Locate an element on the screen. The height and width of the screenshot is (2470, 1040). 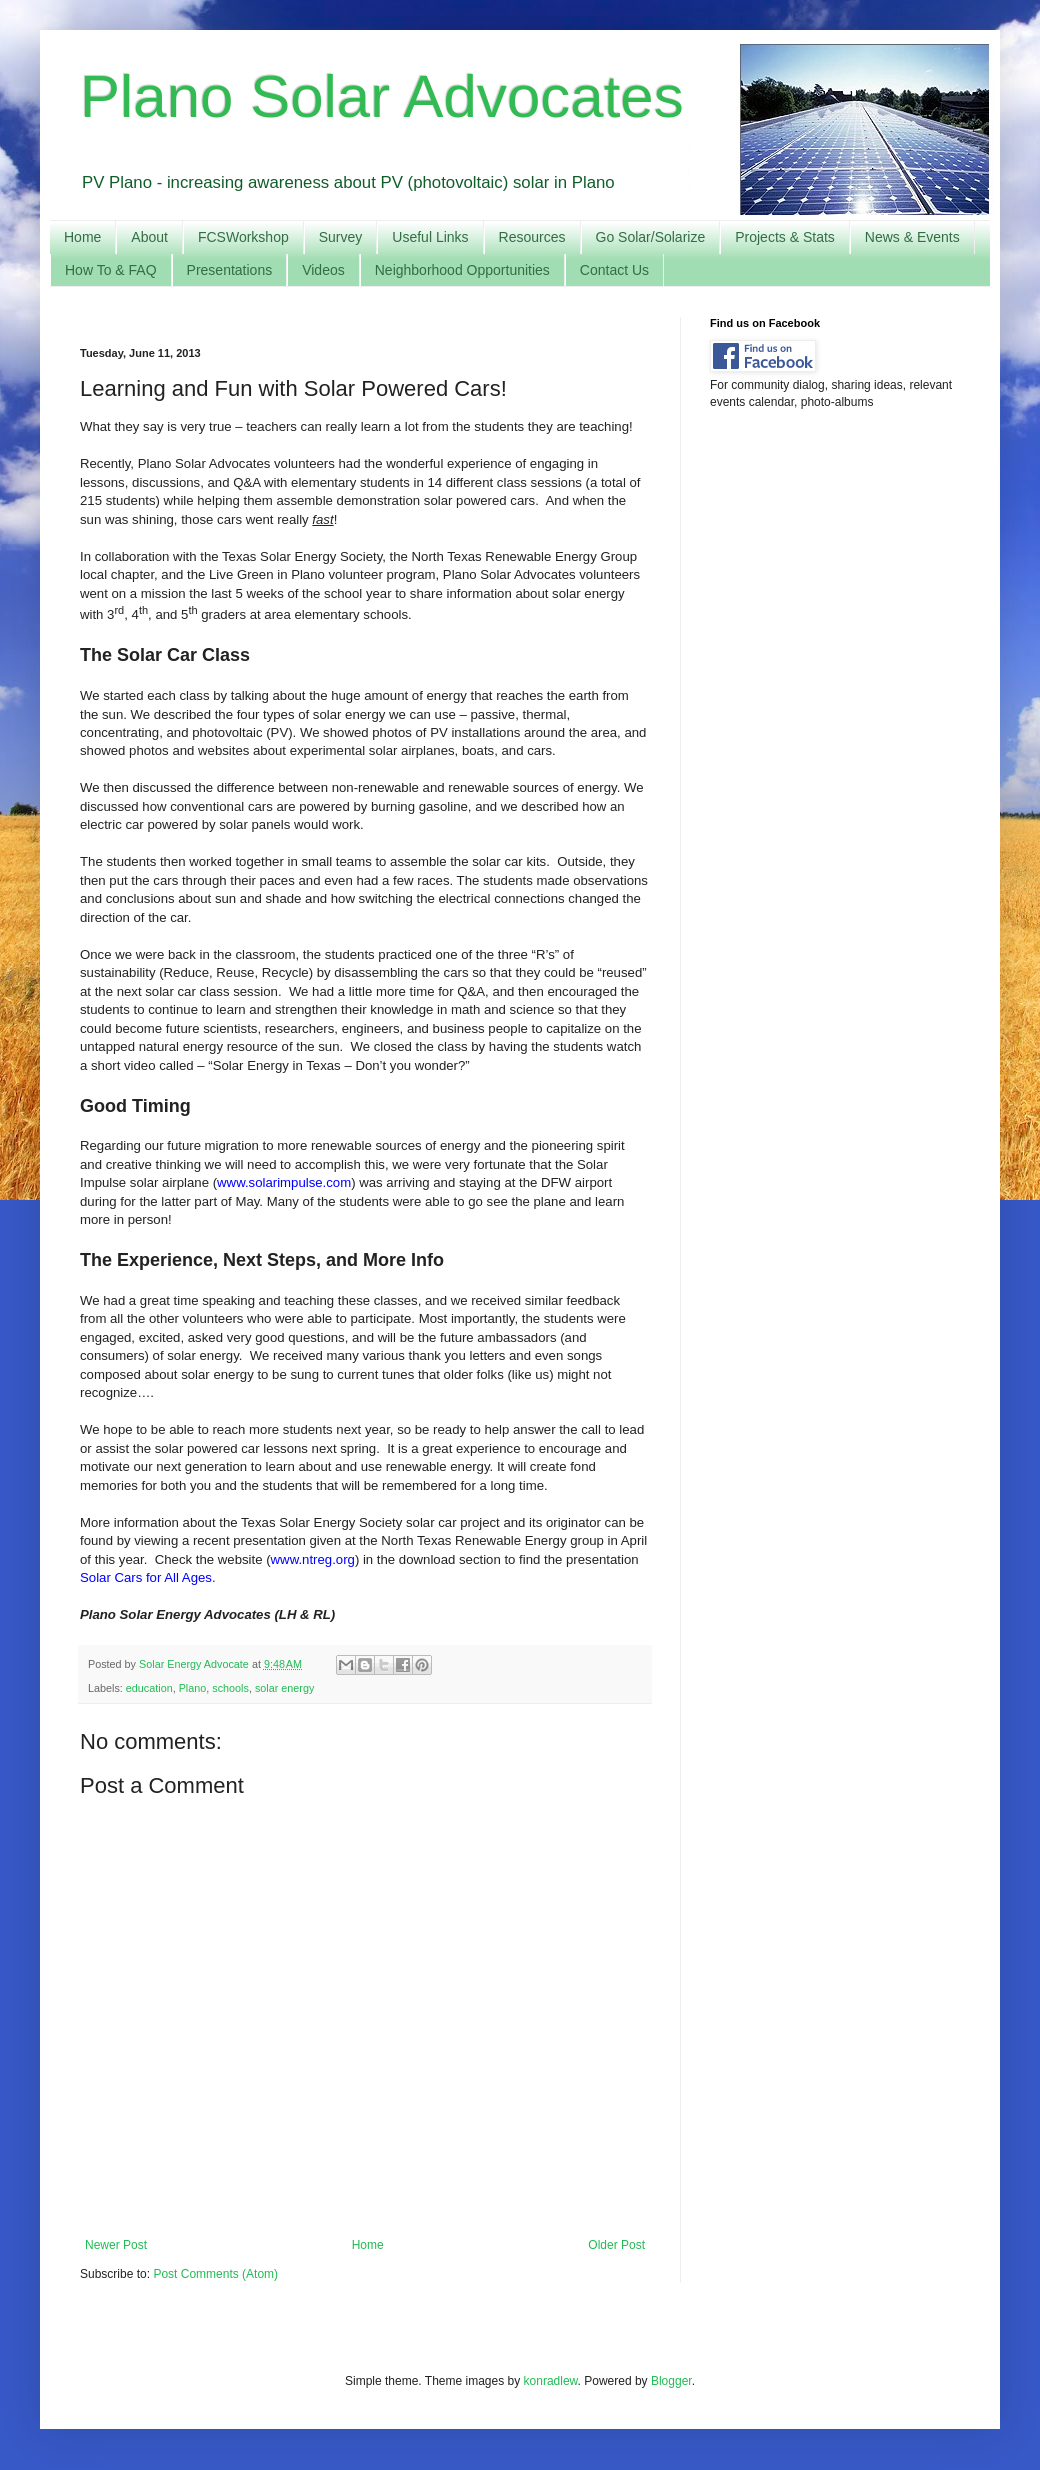
Post Comments (Atom) is located at coordinates (215, 2274).